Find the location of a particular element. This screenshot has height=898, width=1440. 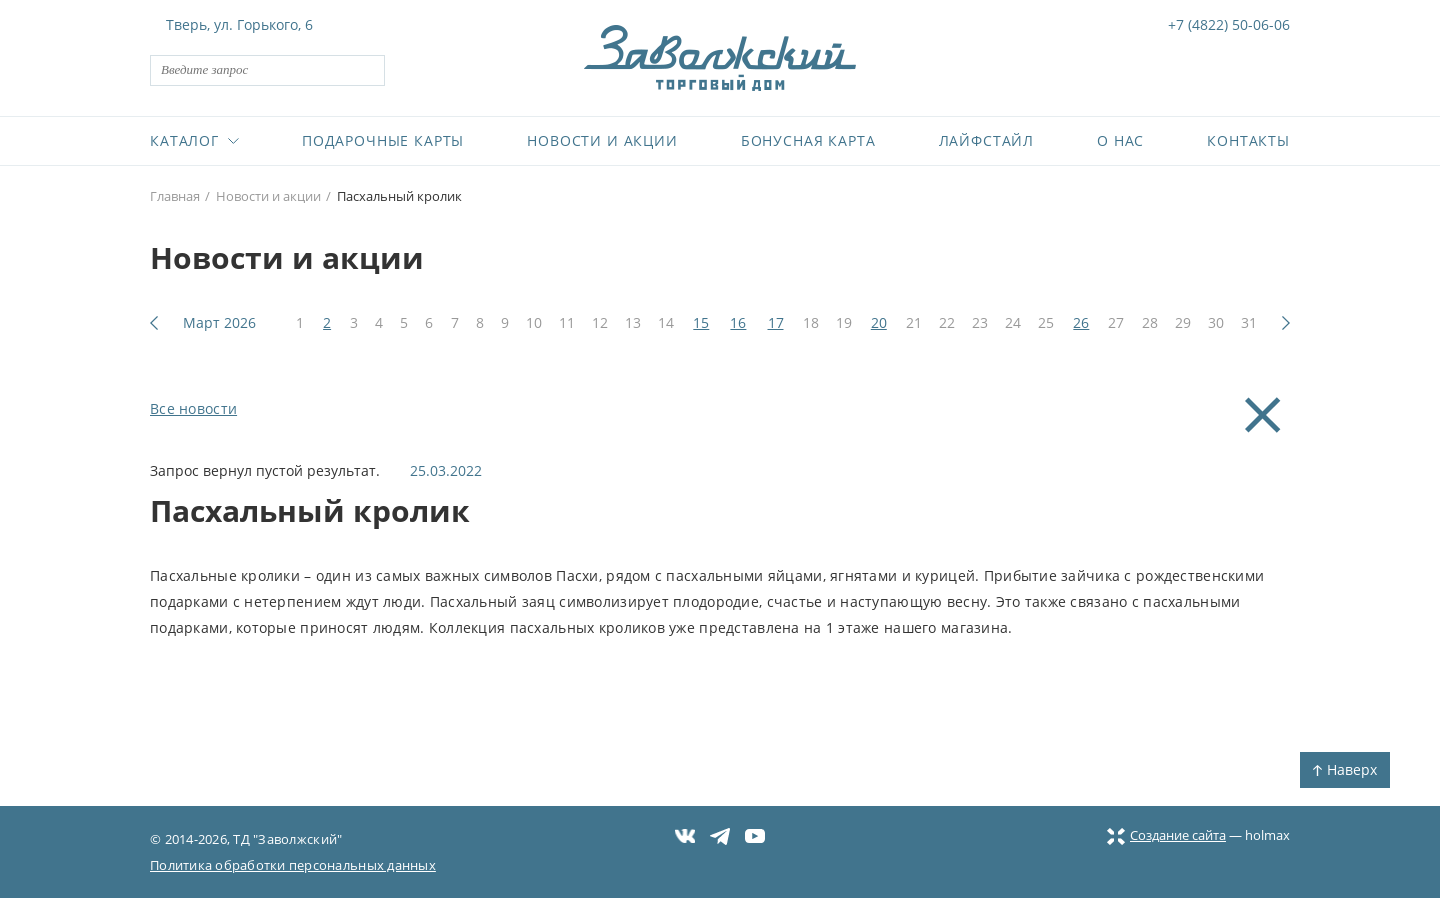

17 is located at coordinates (776, 322).